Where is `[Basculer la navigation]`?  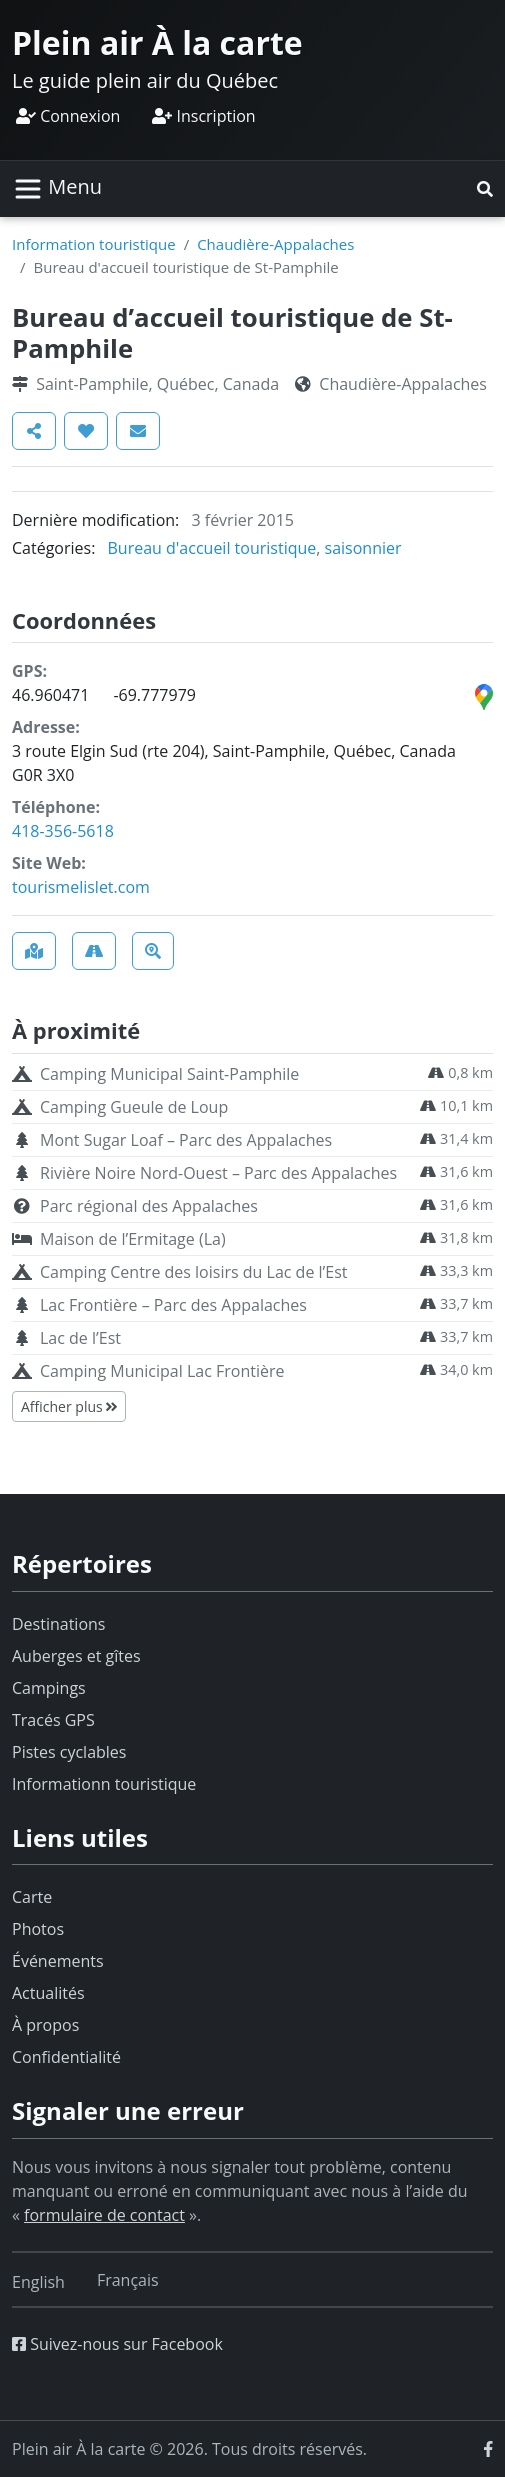
[Basculer la navigation] is located at coordinates (57, 189).